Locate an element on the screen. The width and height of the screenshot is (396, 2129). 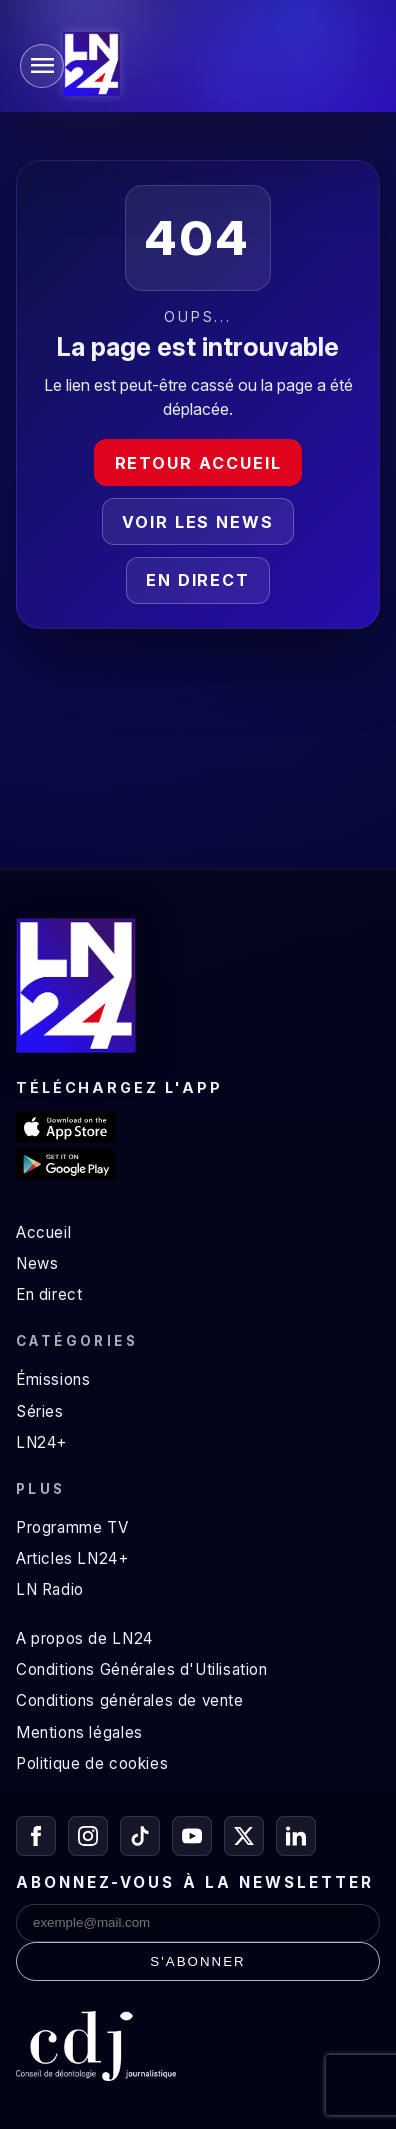
[Facebook] is located at coordinates (36, 1836).